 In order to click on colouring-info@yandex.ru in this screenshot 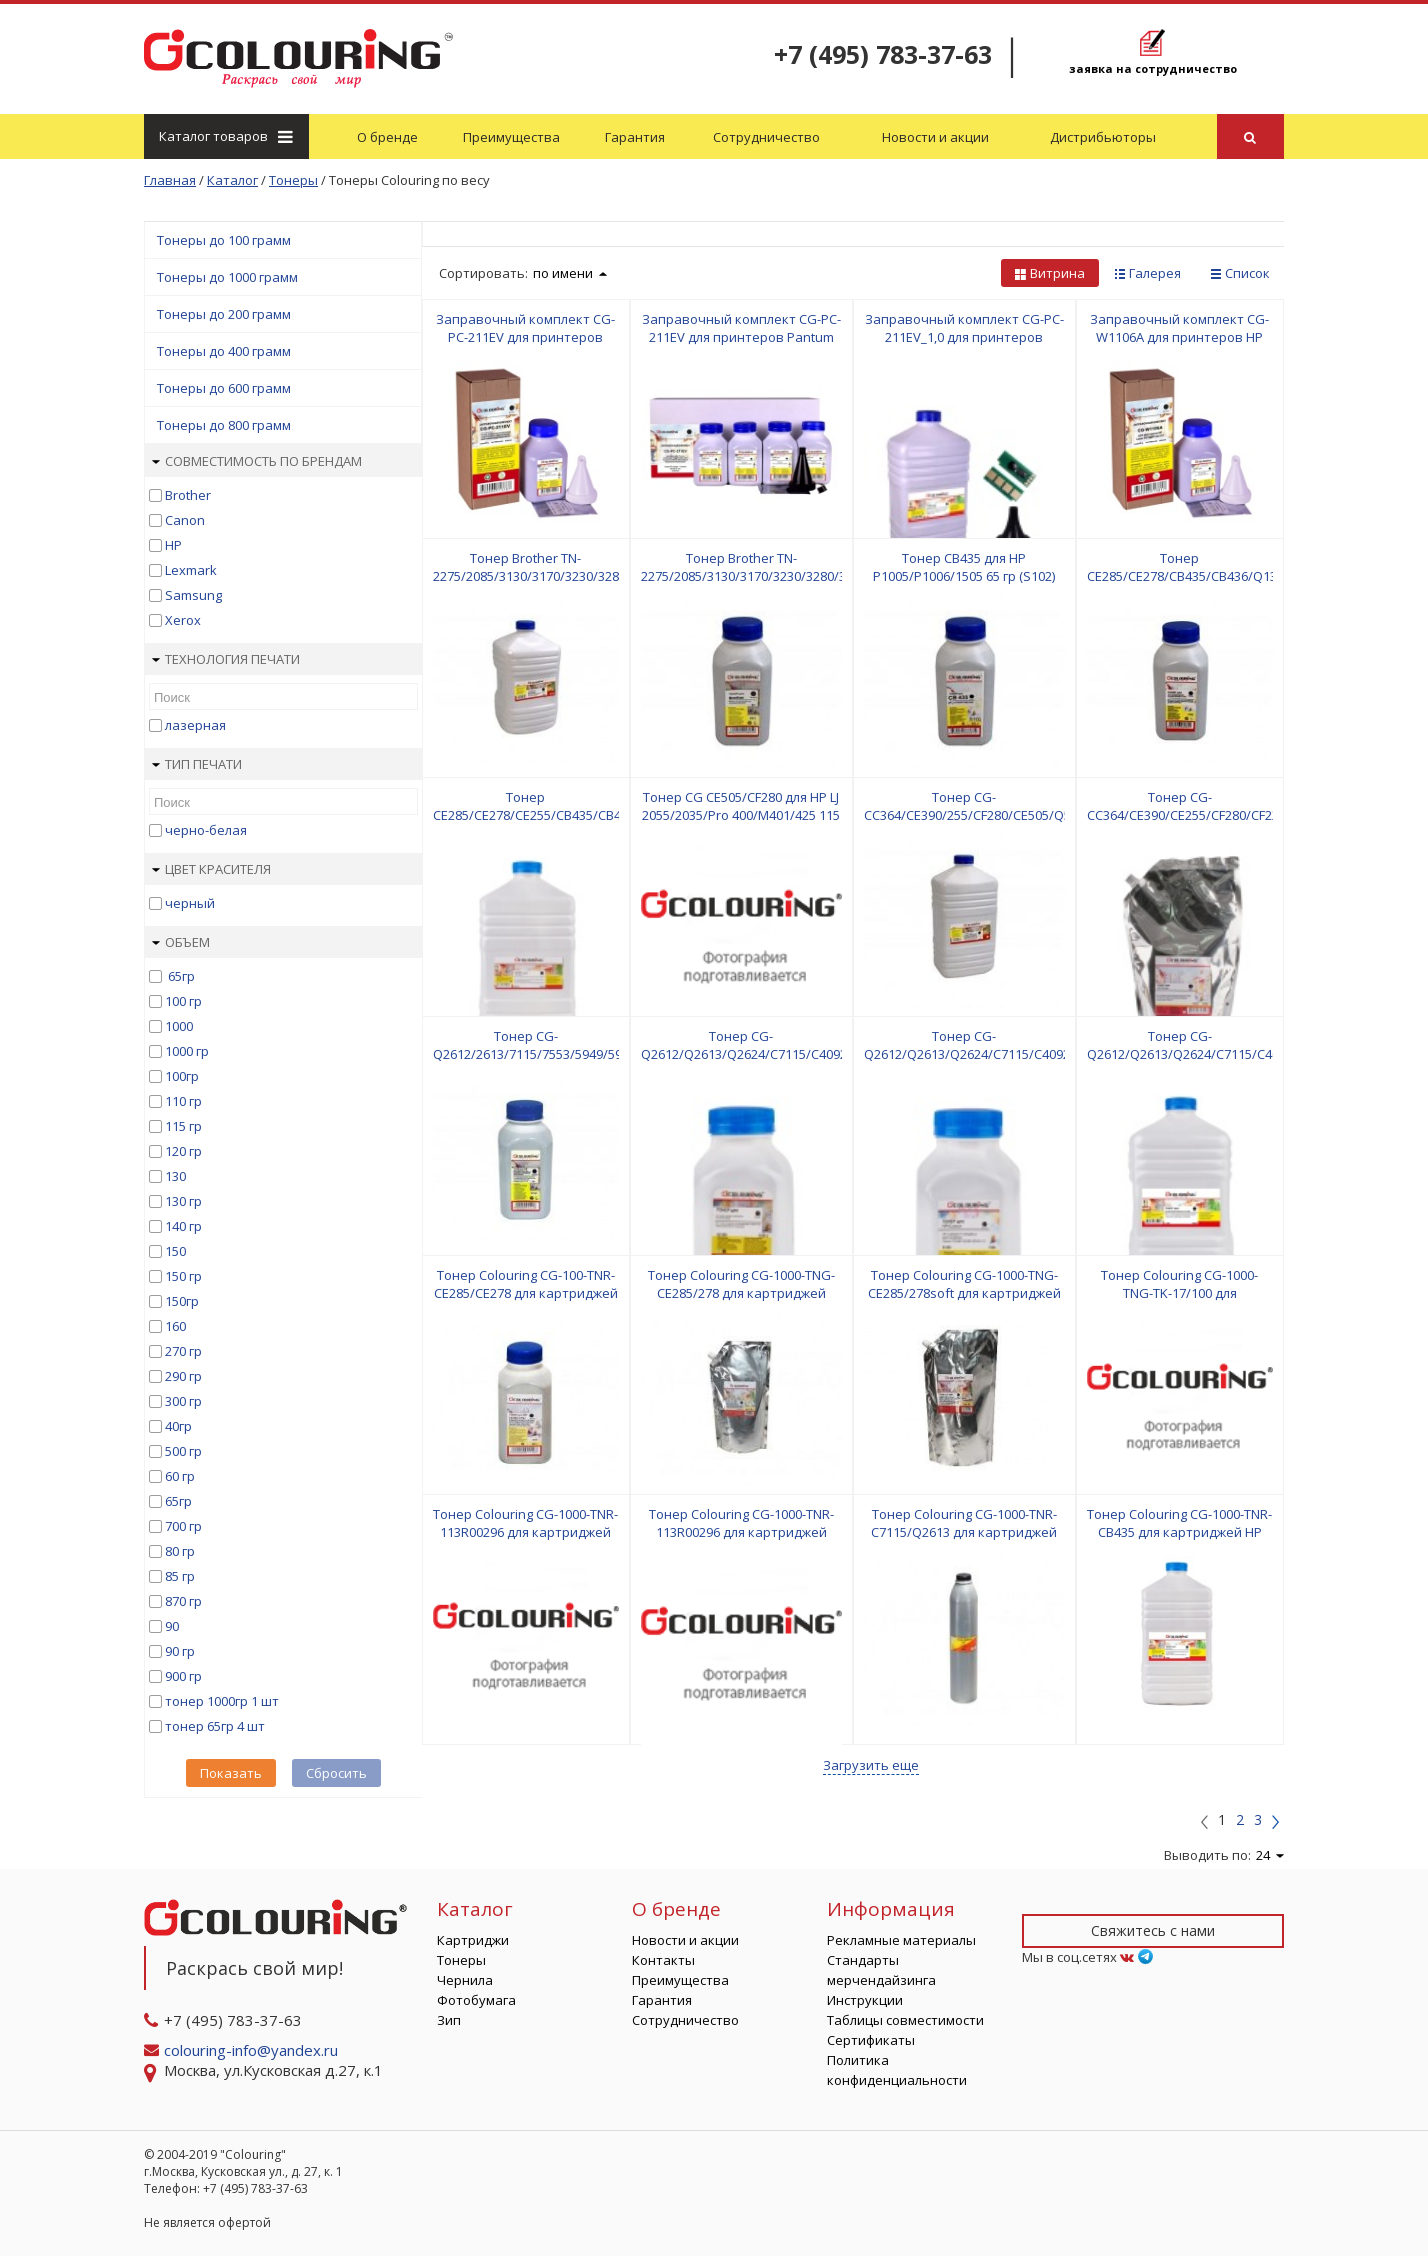, I will do `click(253, 2050)`.